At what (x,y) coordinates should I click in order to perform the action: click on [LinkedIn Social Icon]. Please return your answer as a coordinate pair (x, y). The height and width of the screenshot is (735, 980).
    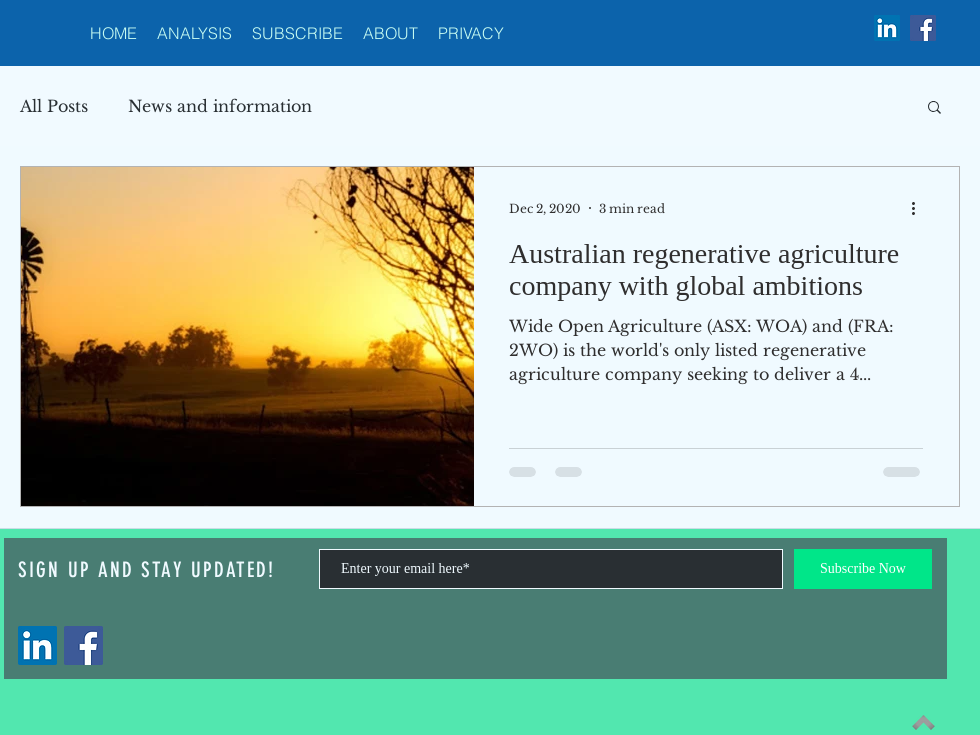
    Looking at the image, I should click on (887, 28).